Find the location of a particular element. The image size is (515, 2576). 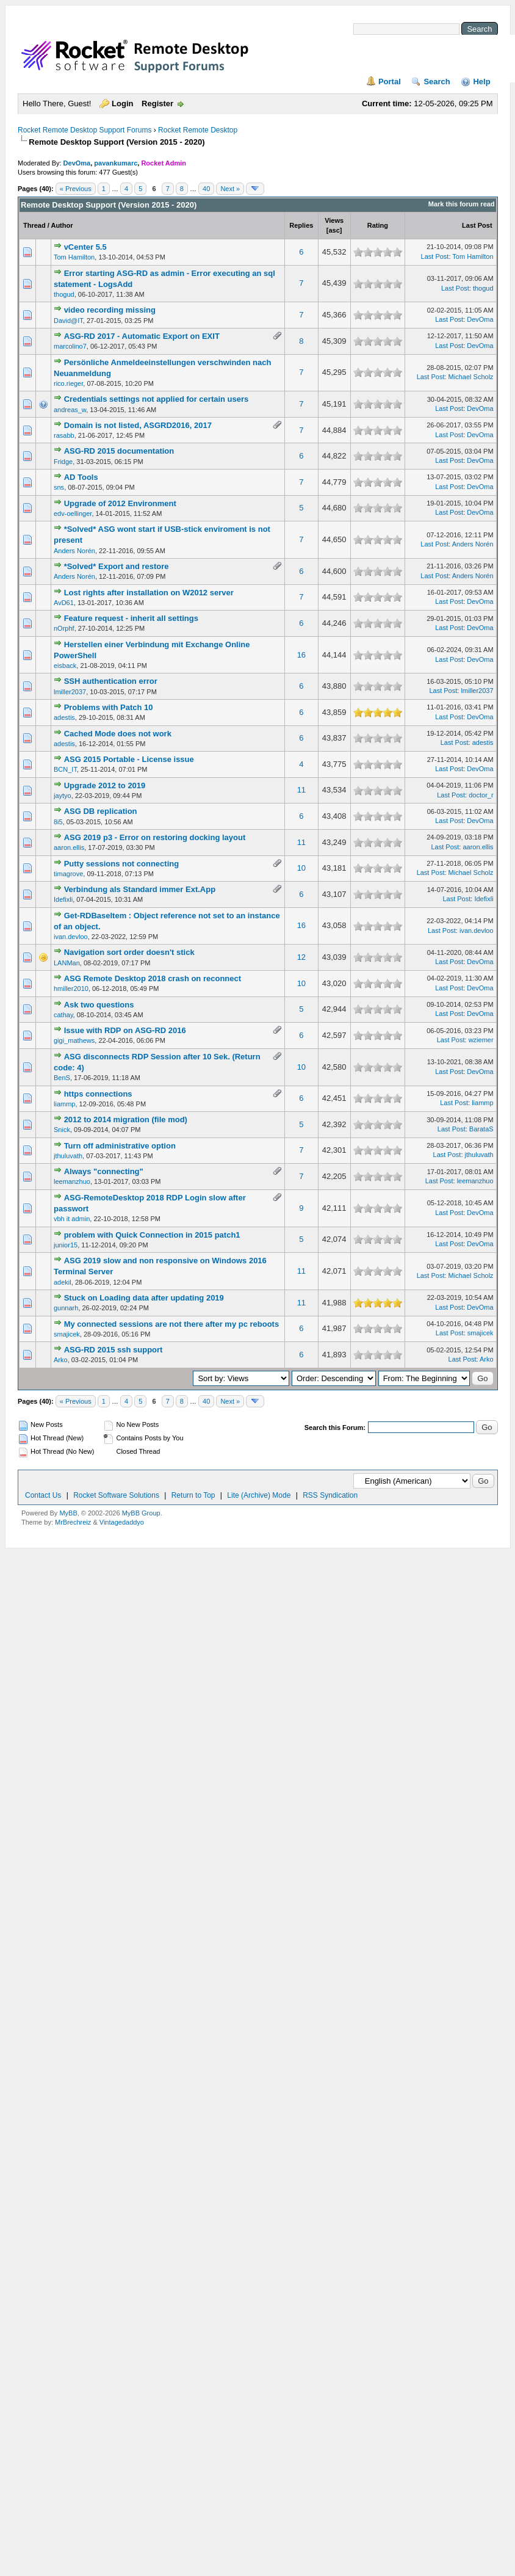

BCN_IT is located at coordinates (65, 769).